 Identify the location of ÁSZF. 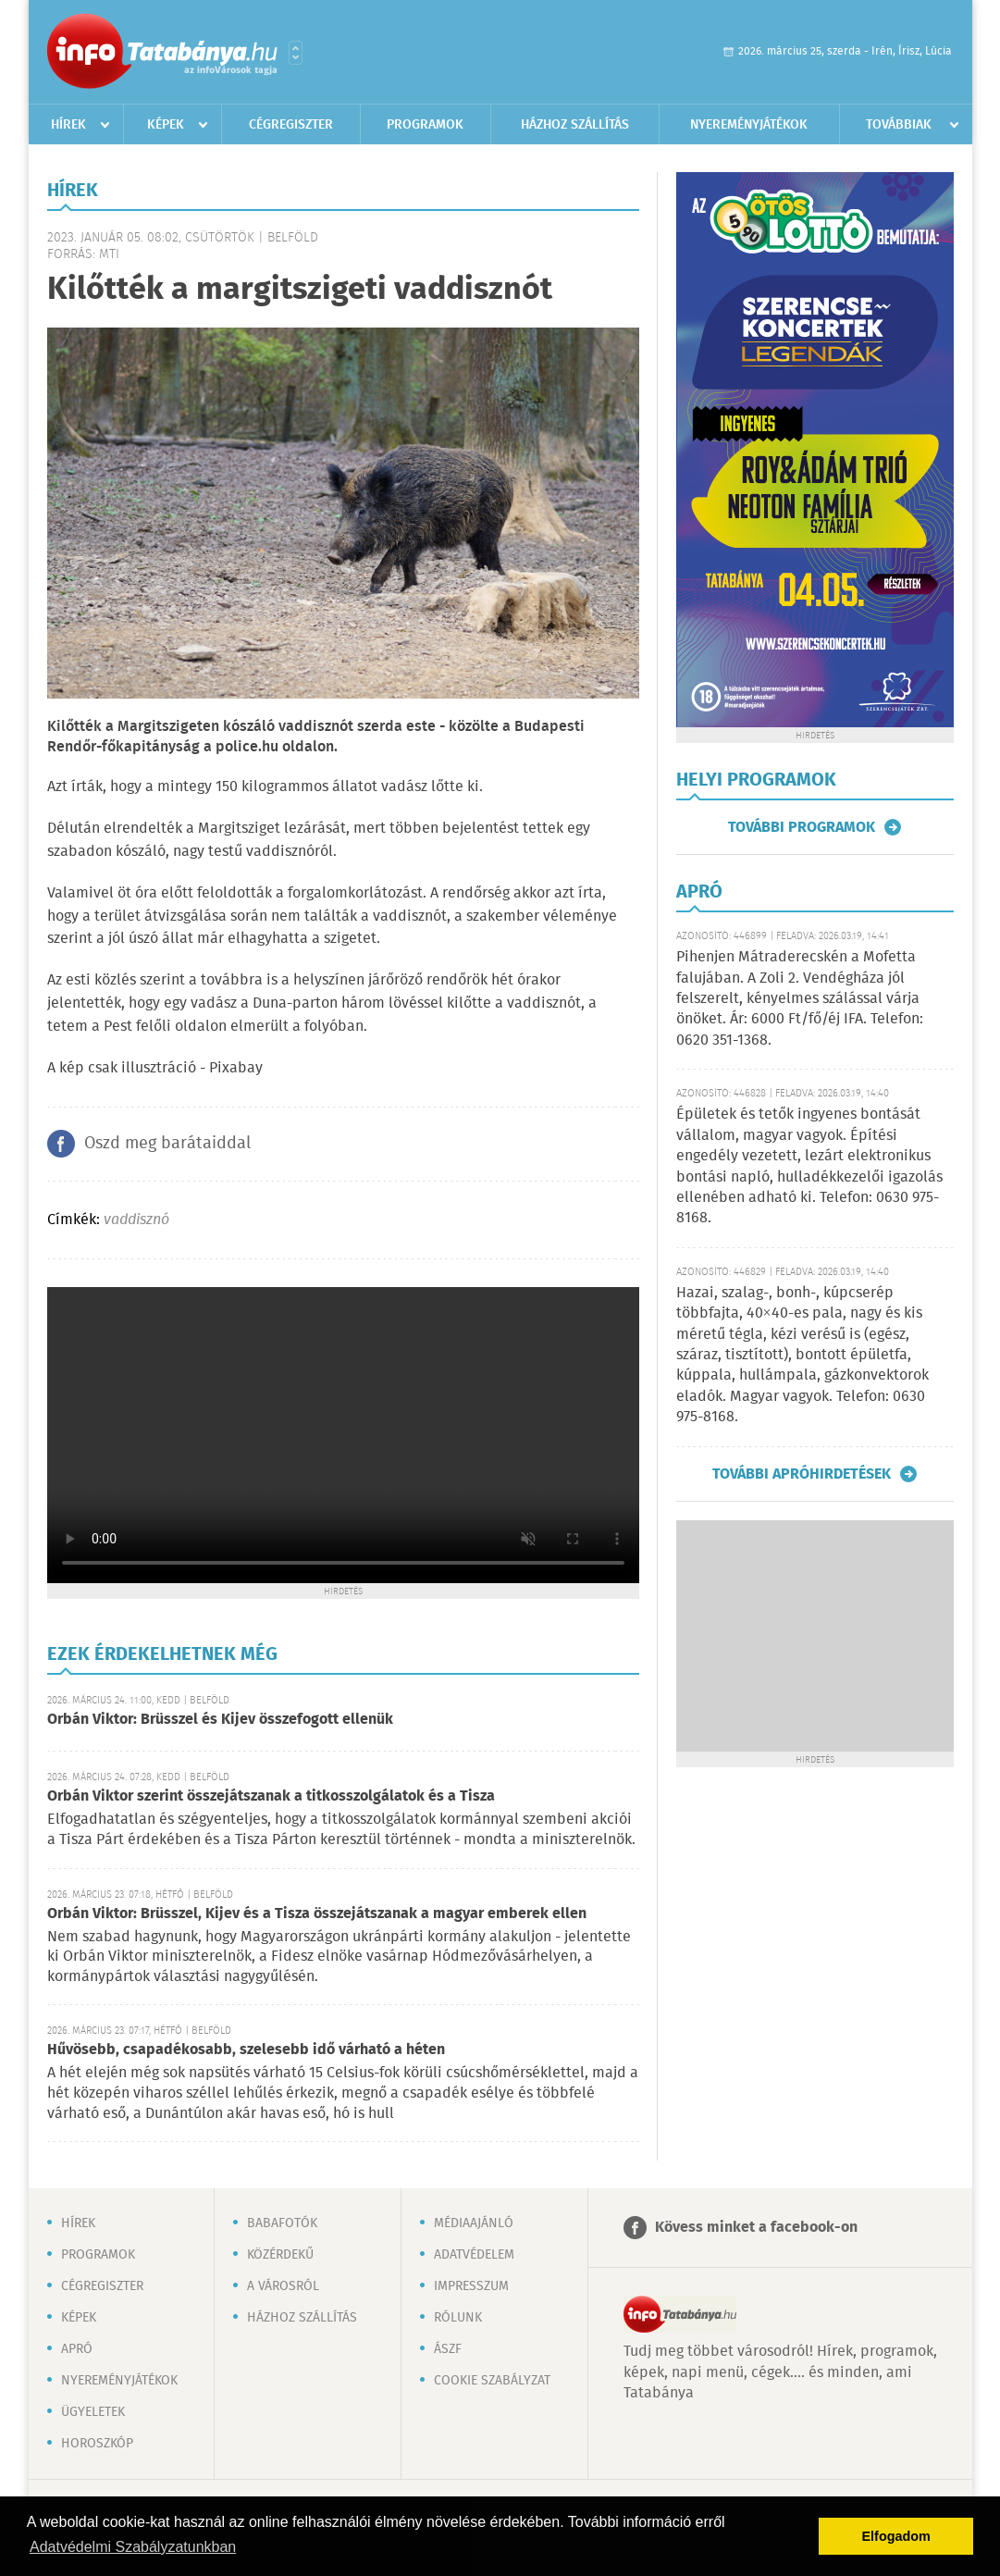
(448, 2349).